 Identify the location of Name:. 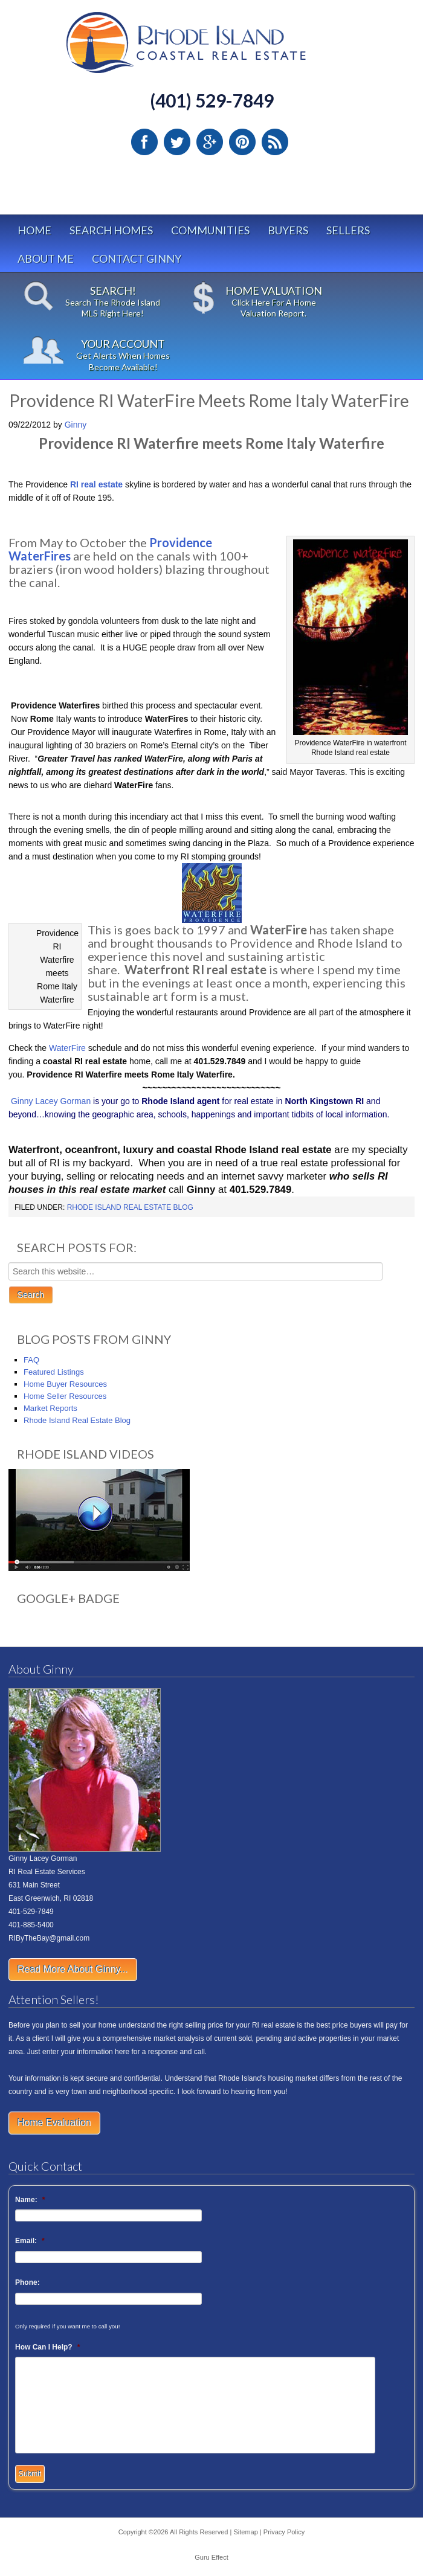
(30, 2199).